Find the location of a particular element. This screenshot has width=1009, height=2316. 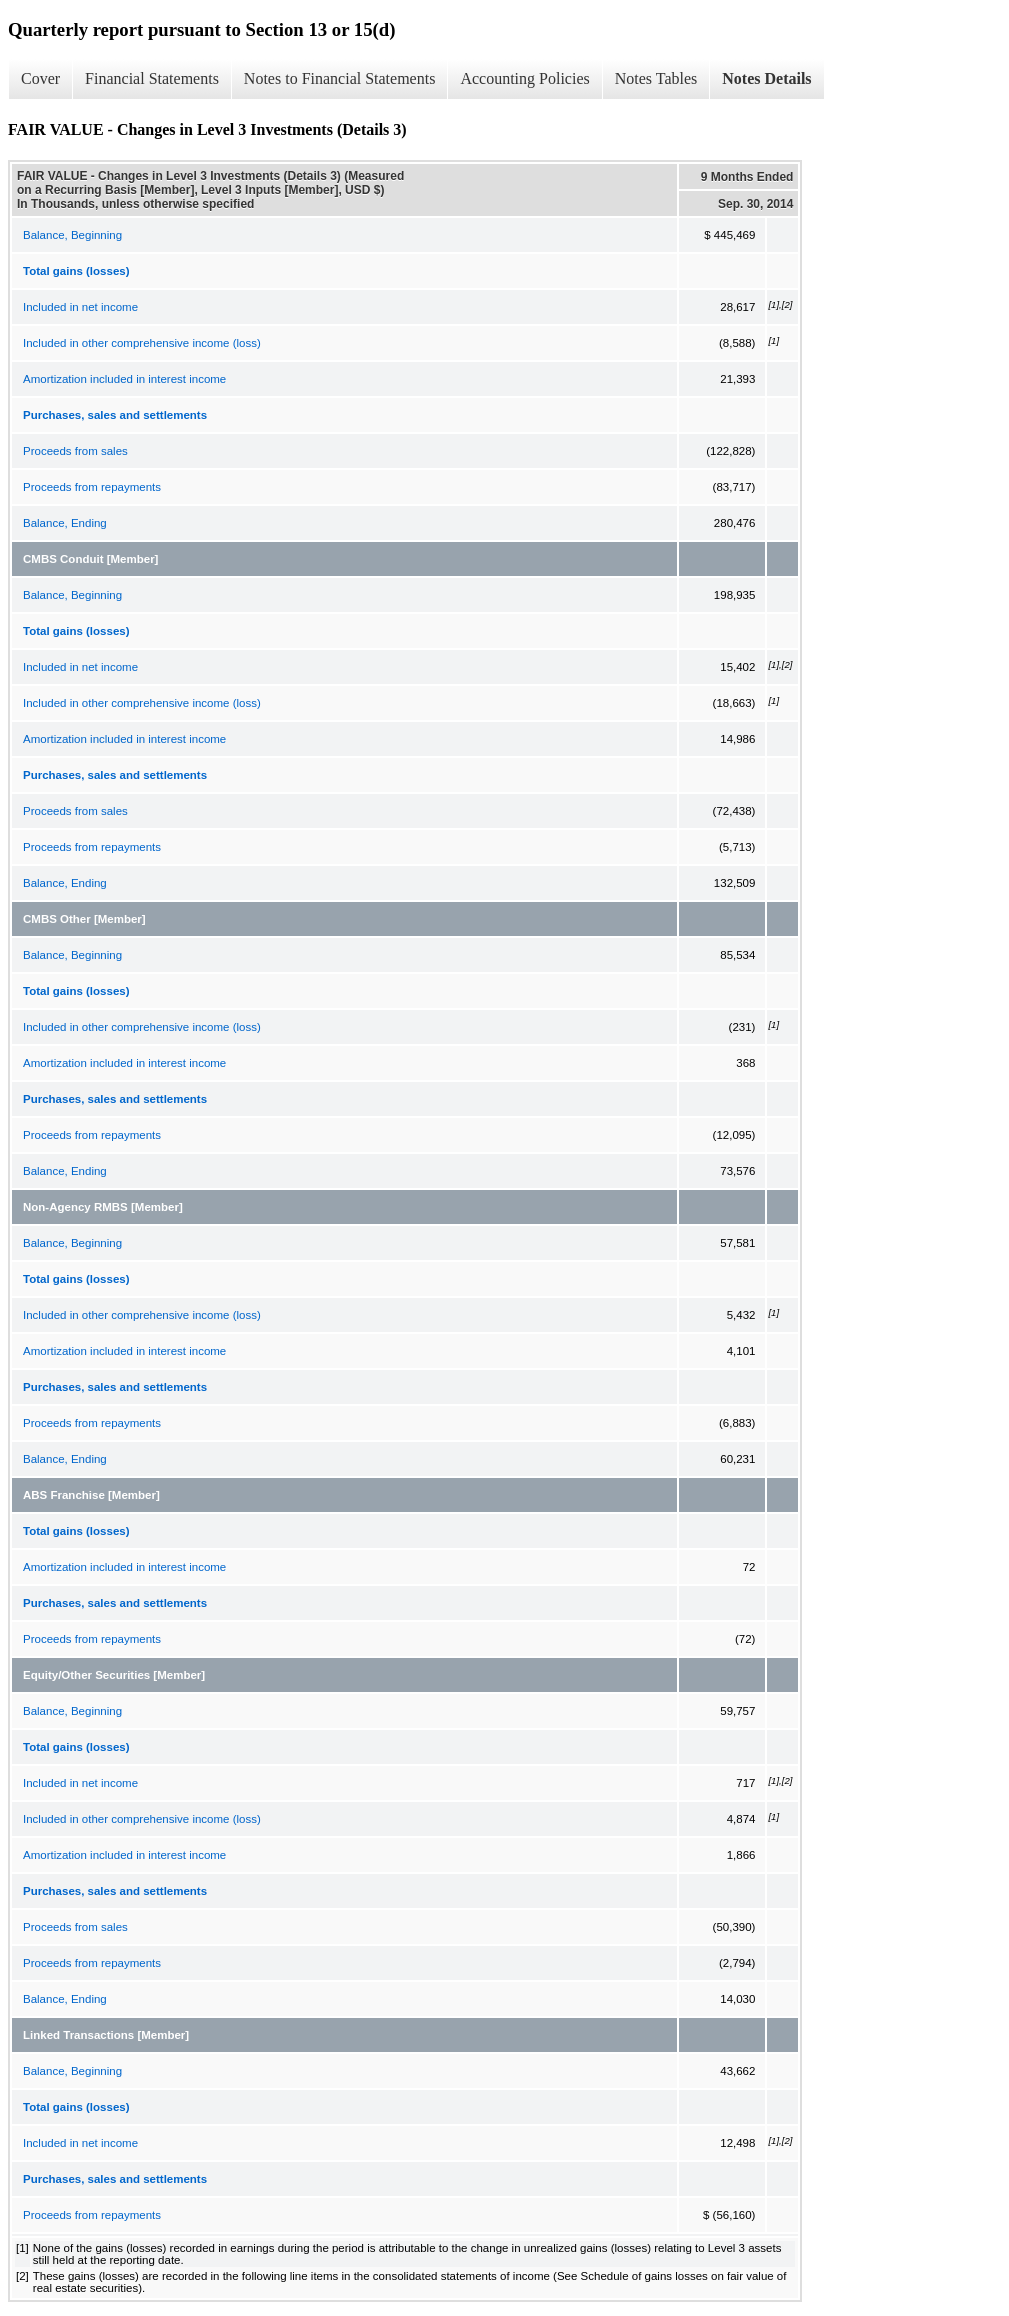

Amortization included in interest income is located at coordinates (124, 379).